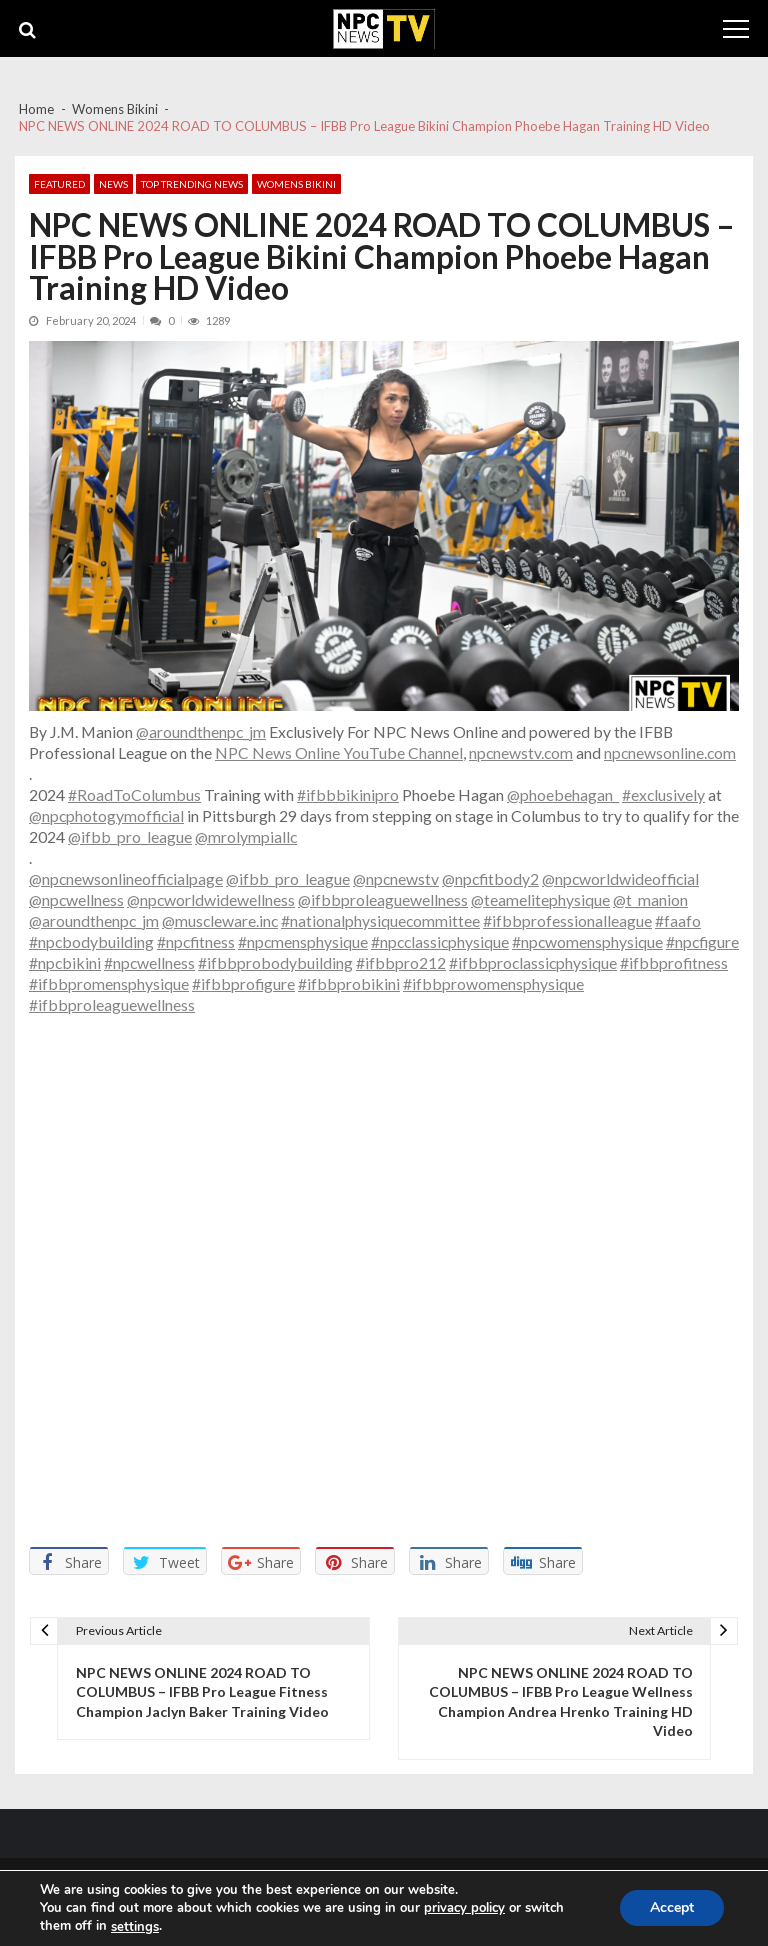 This screenshot has height=1946, width=768. Describe the element at coordinates (201, 731) in the screenshot. I see `@aroundthenpc_jm` at that location.